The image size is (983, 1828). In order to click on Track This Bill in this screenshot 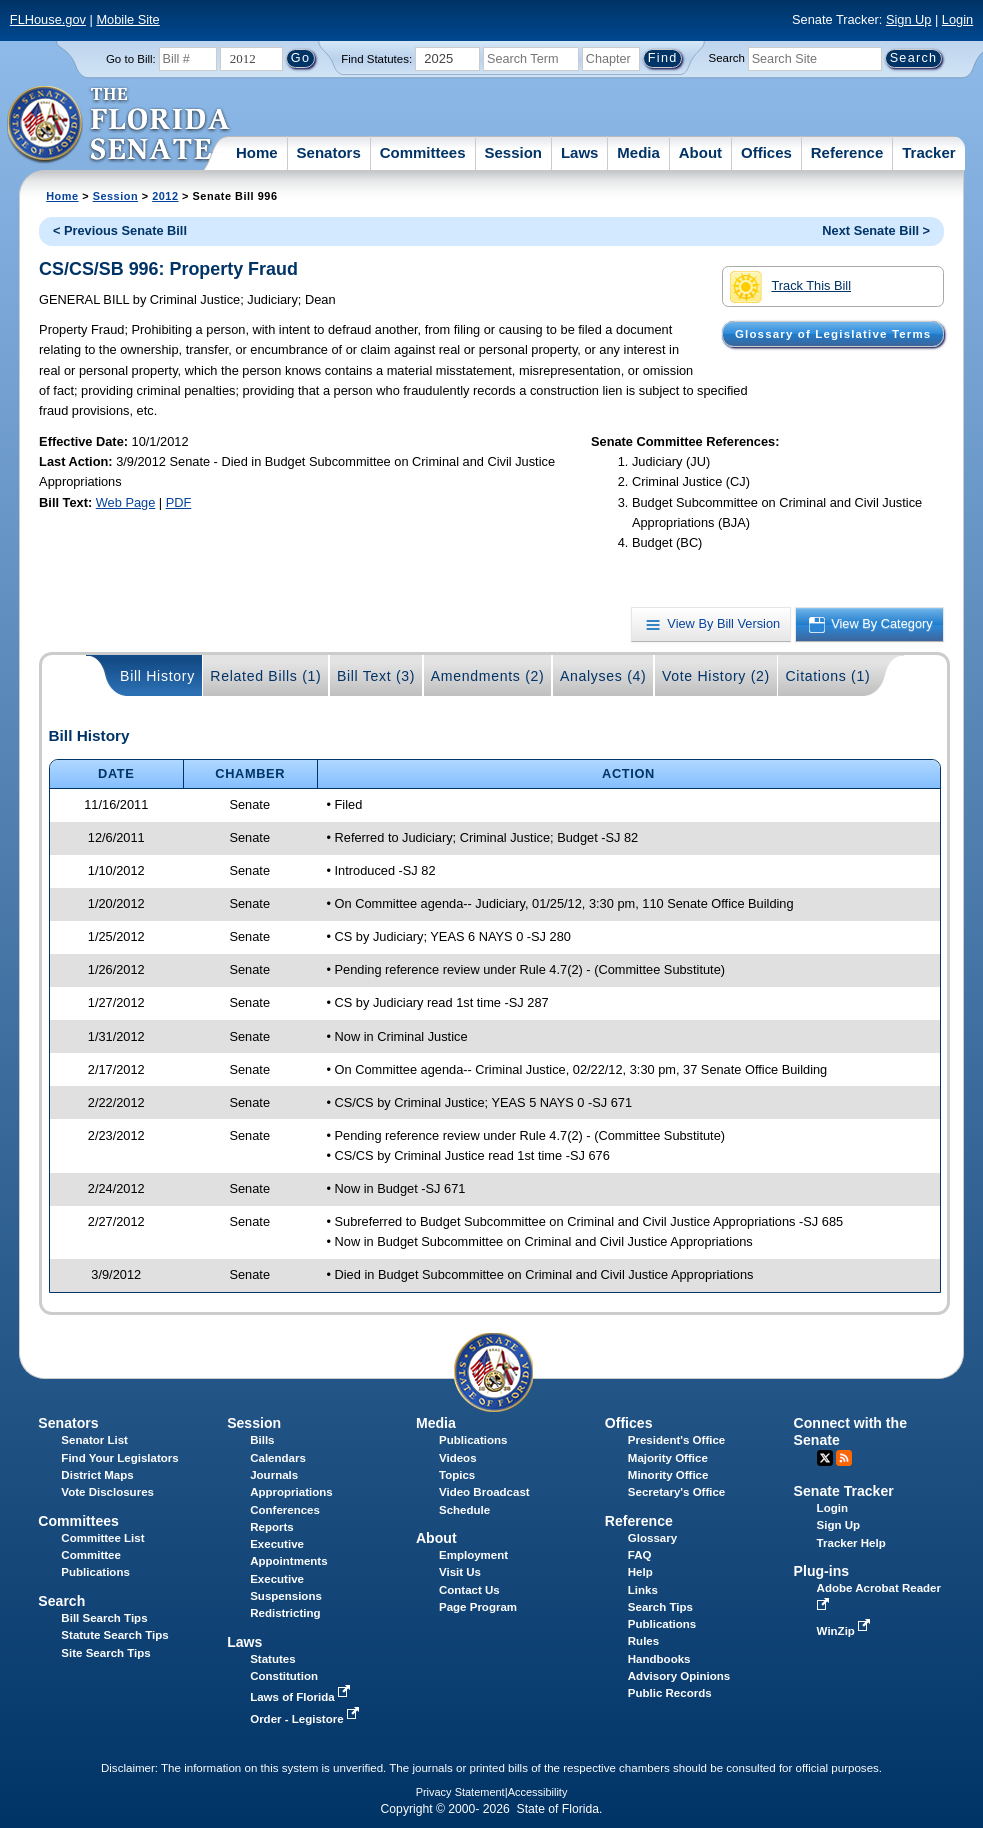, I will do `click(790, 287)`.